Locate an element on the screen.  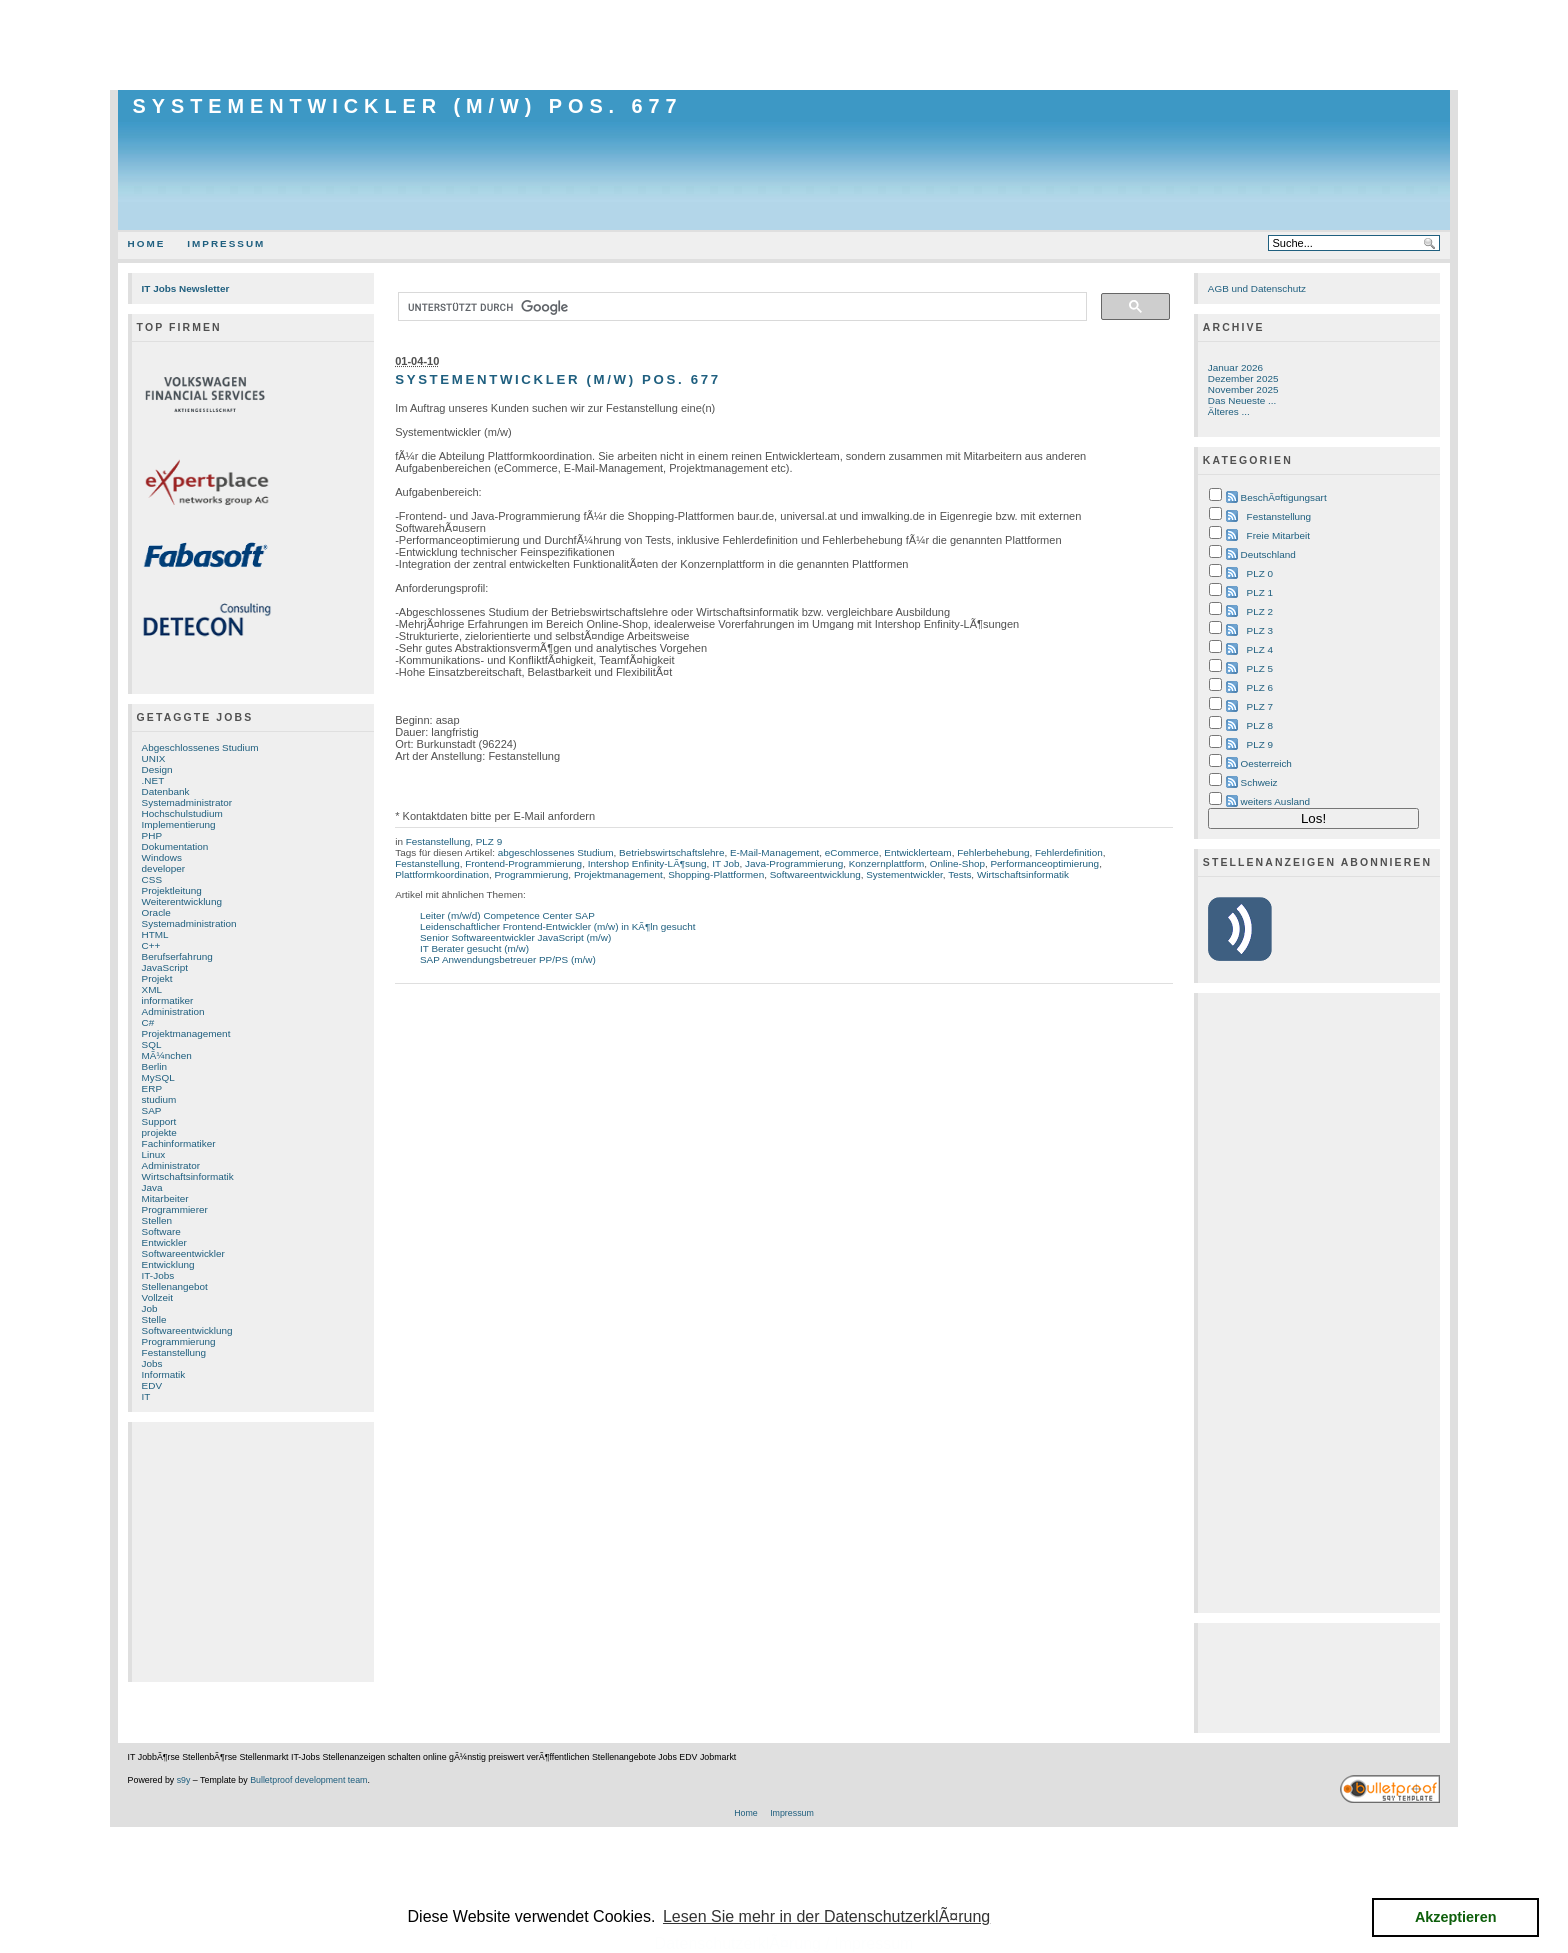
MySQL is located at coordinates (158, 1077).